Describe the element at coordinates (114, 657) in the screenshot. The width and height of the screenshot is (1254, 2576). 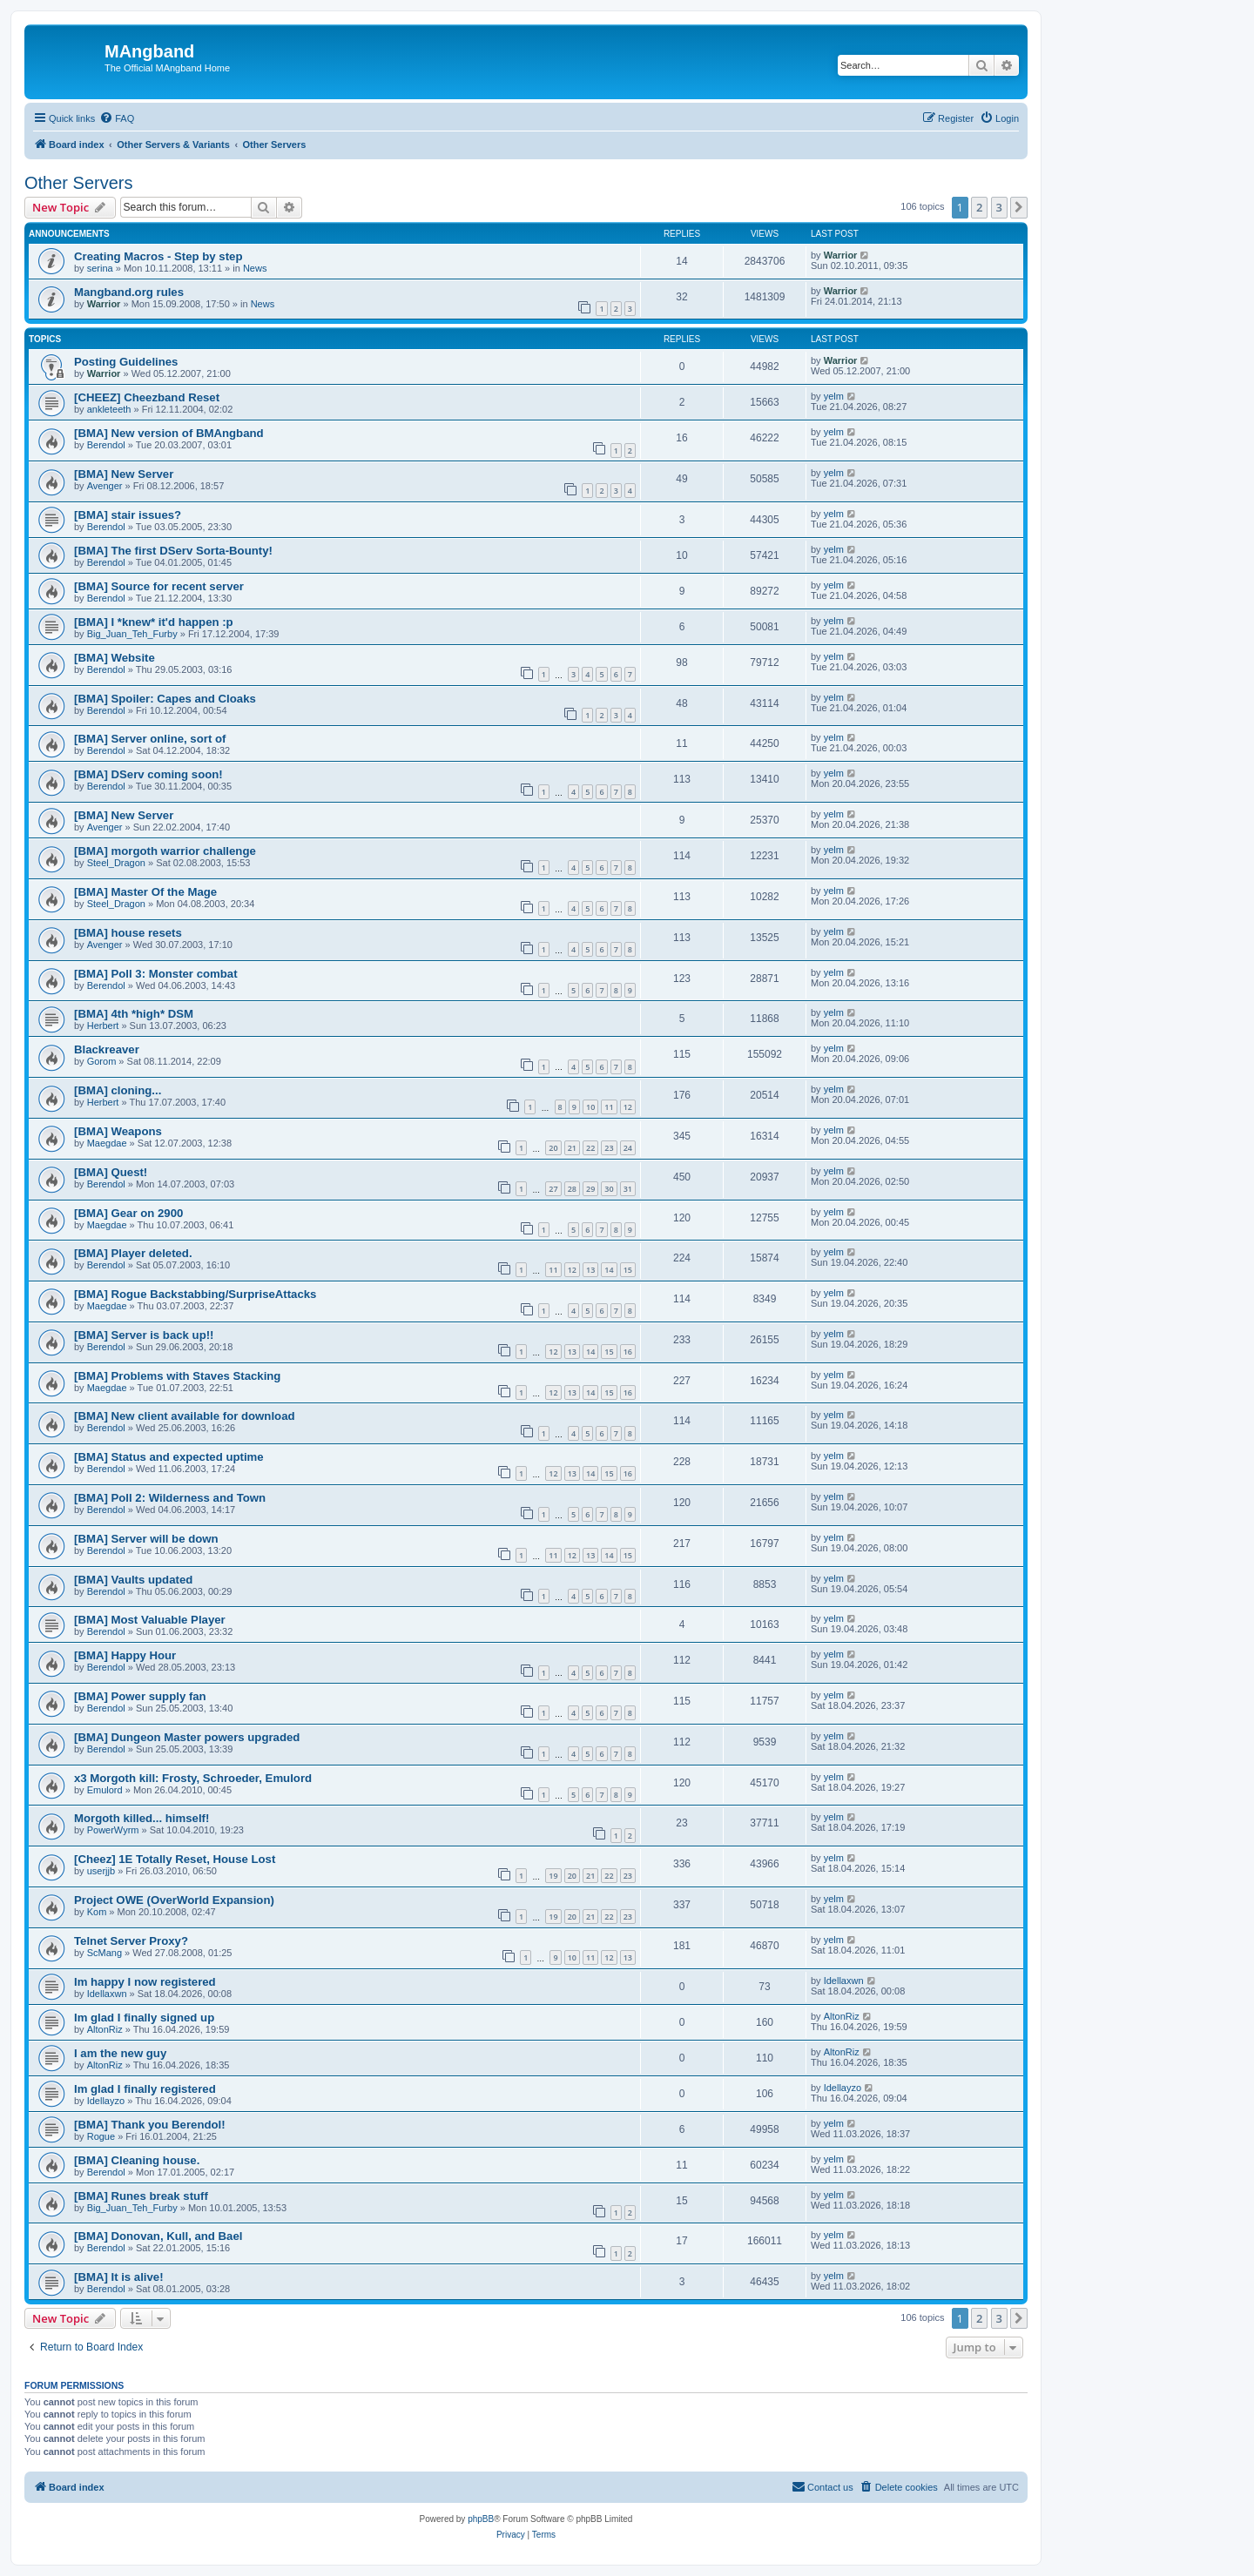
I see `[BMA] Website` at that location.